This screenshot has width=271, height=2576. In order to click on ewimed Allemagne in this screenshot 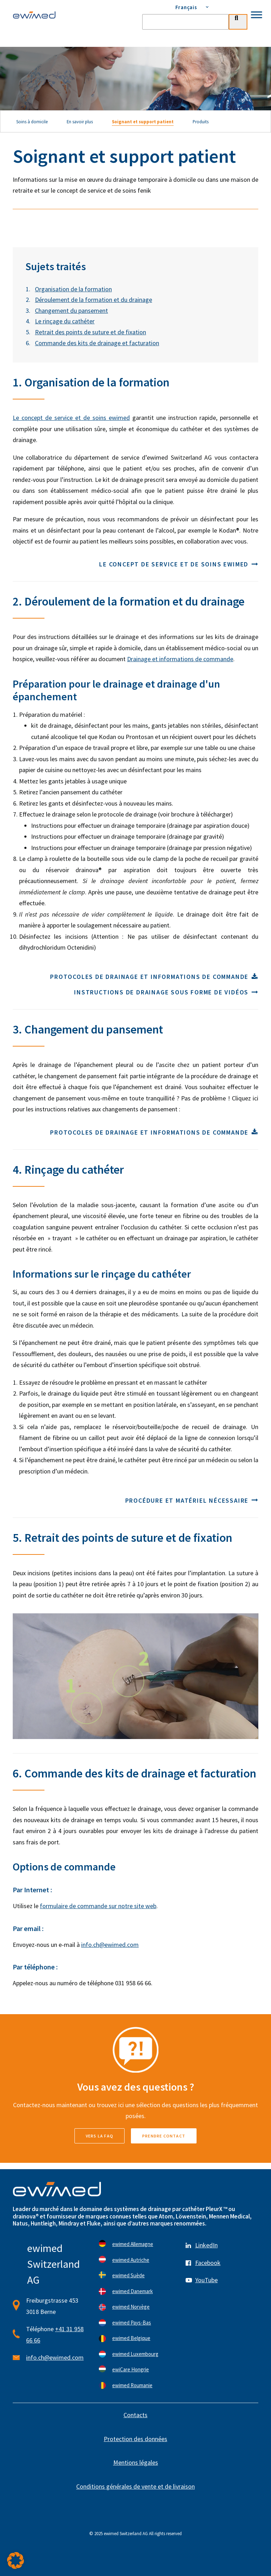, I will do `click(132, 2244)`.